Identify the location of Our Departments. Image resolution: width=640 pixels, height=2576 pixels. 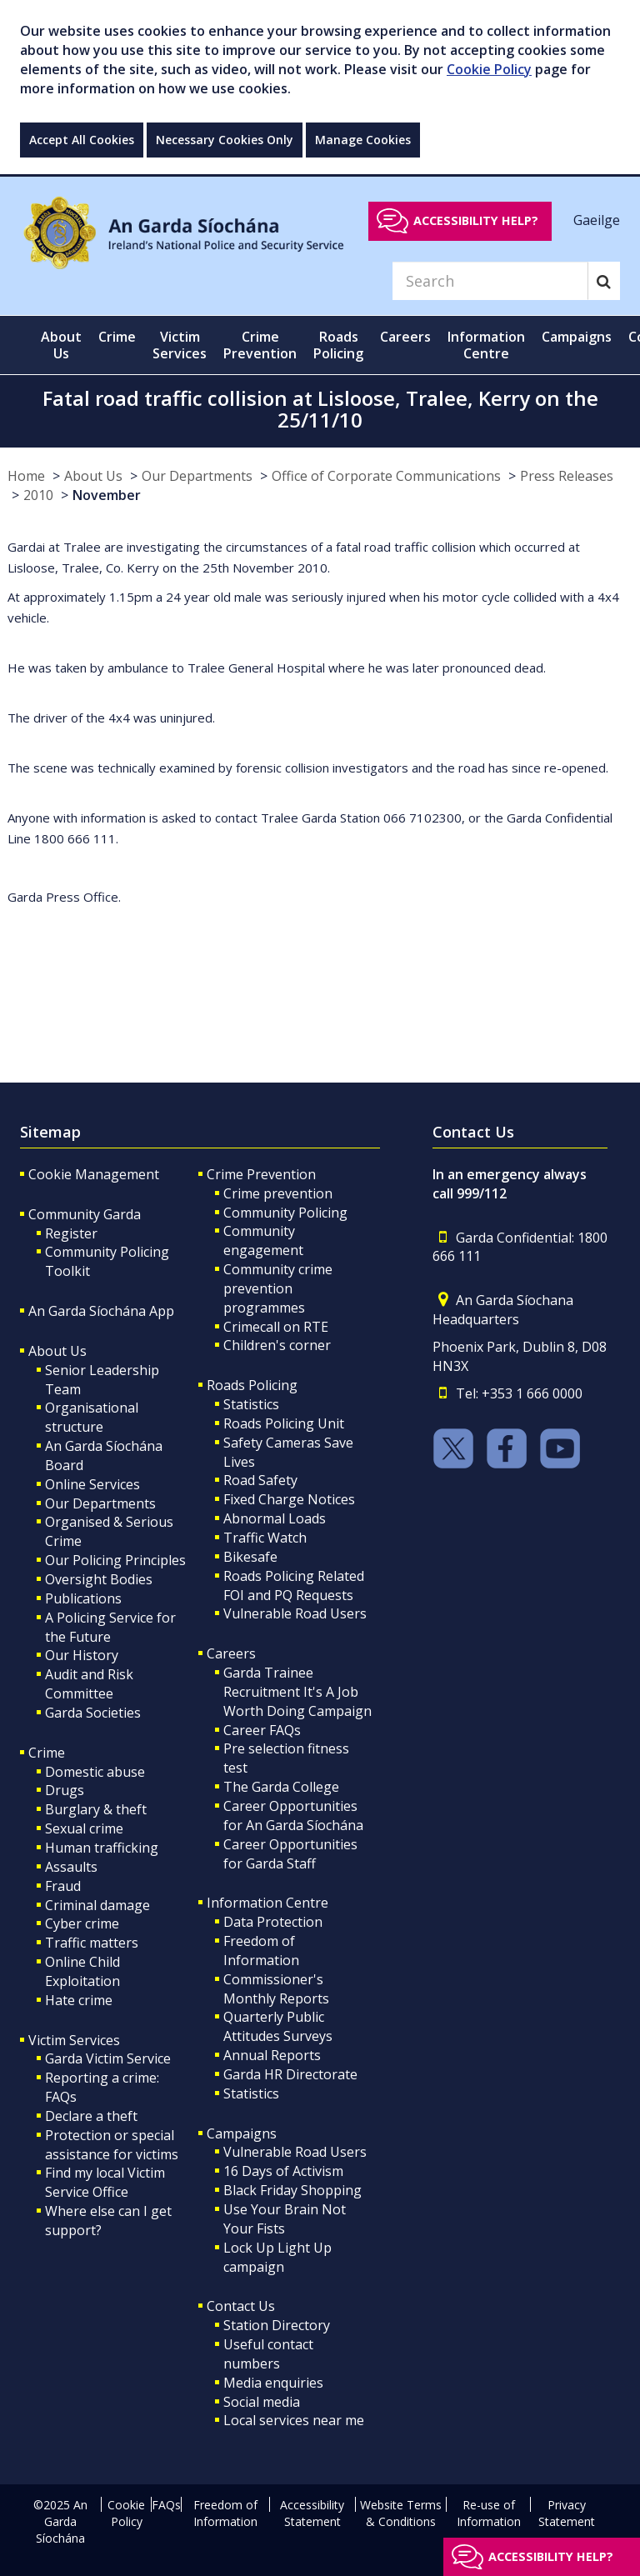
(197, 476).